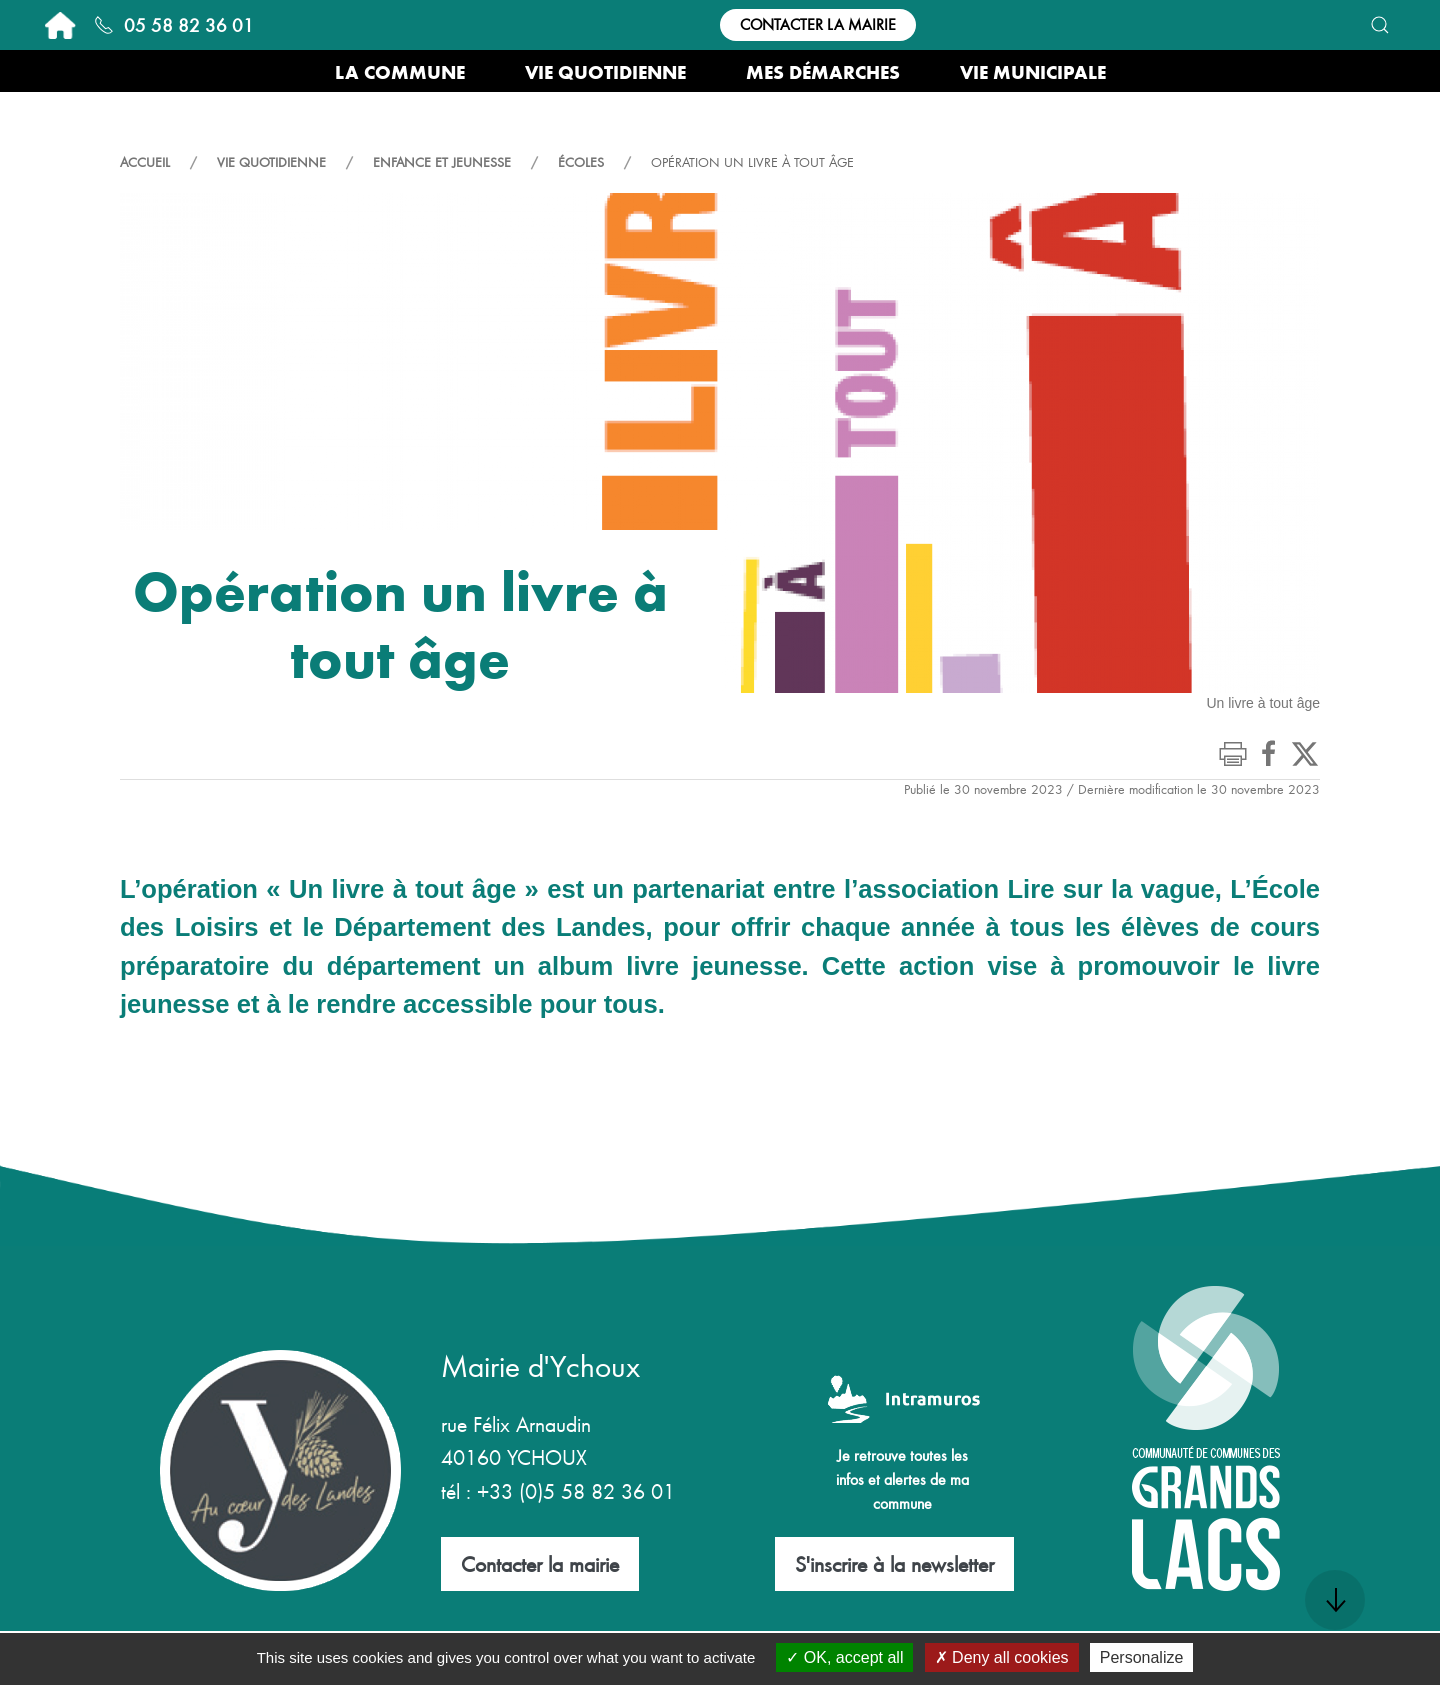  Describe the element at coordinates (558, 1490) in the screenshot. I see `tél : +33 (0)5 58 82 36 01` at that location.